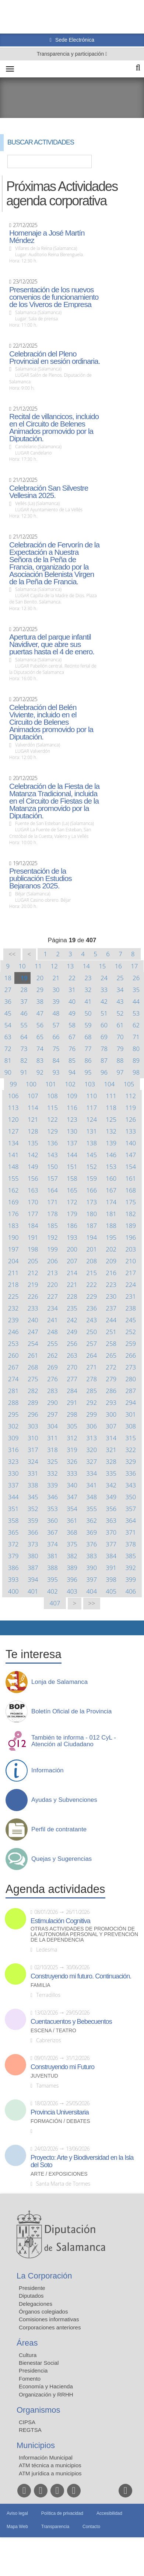  What do you see at coordinates (39, 978) in the screenshot?
I see `20` at bounding box center [39, 978].